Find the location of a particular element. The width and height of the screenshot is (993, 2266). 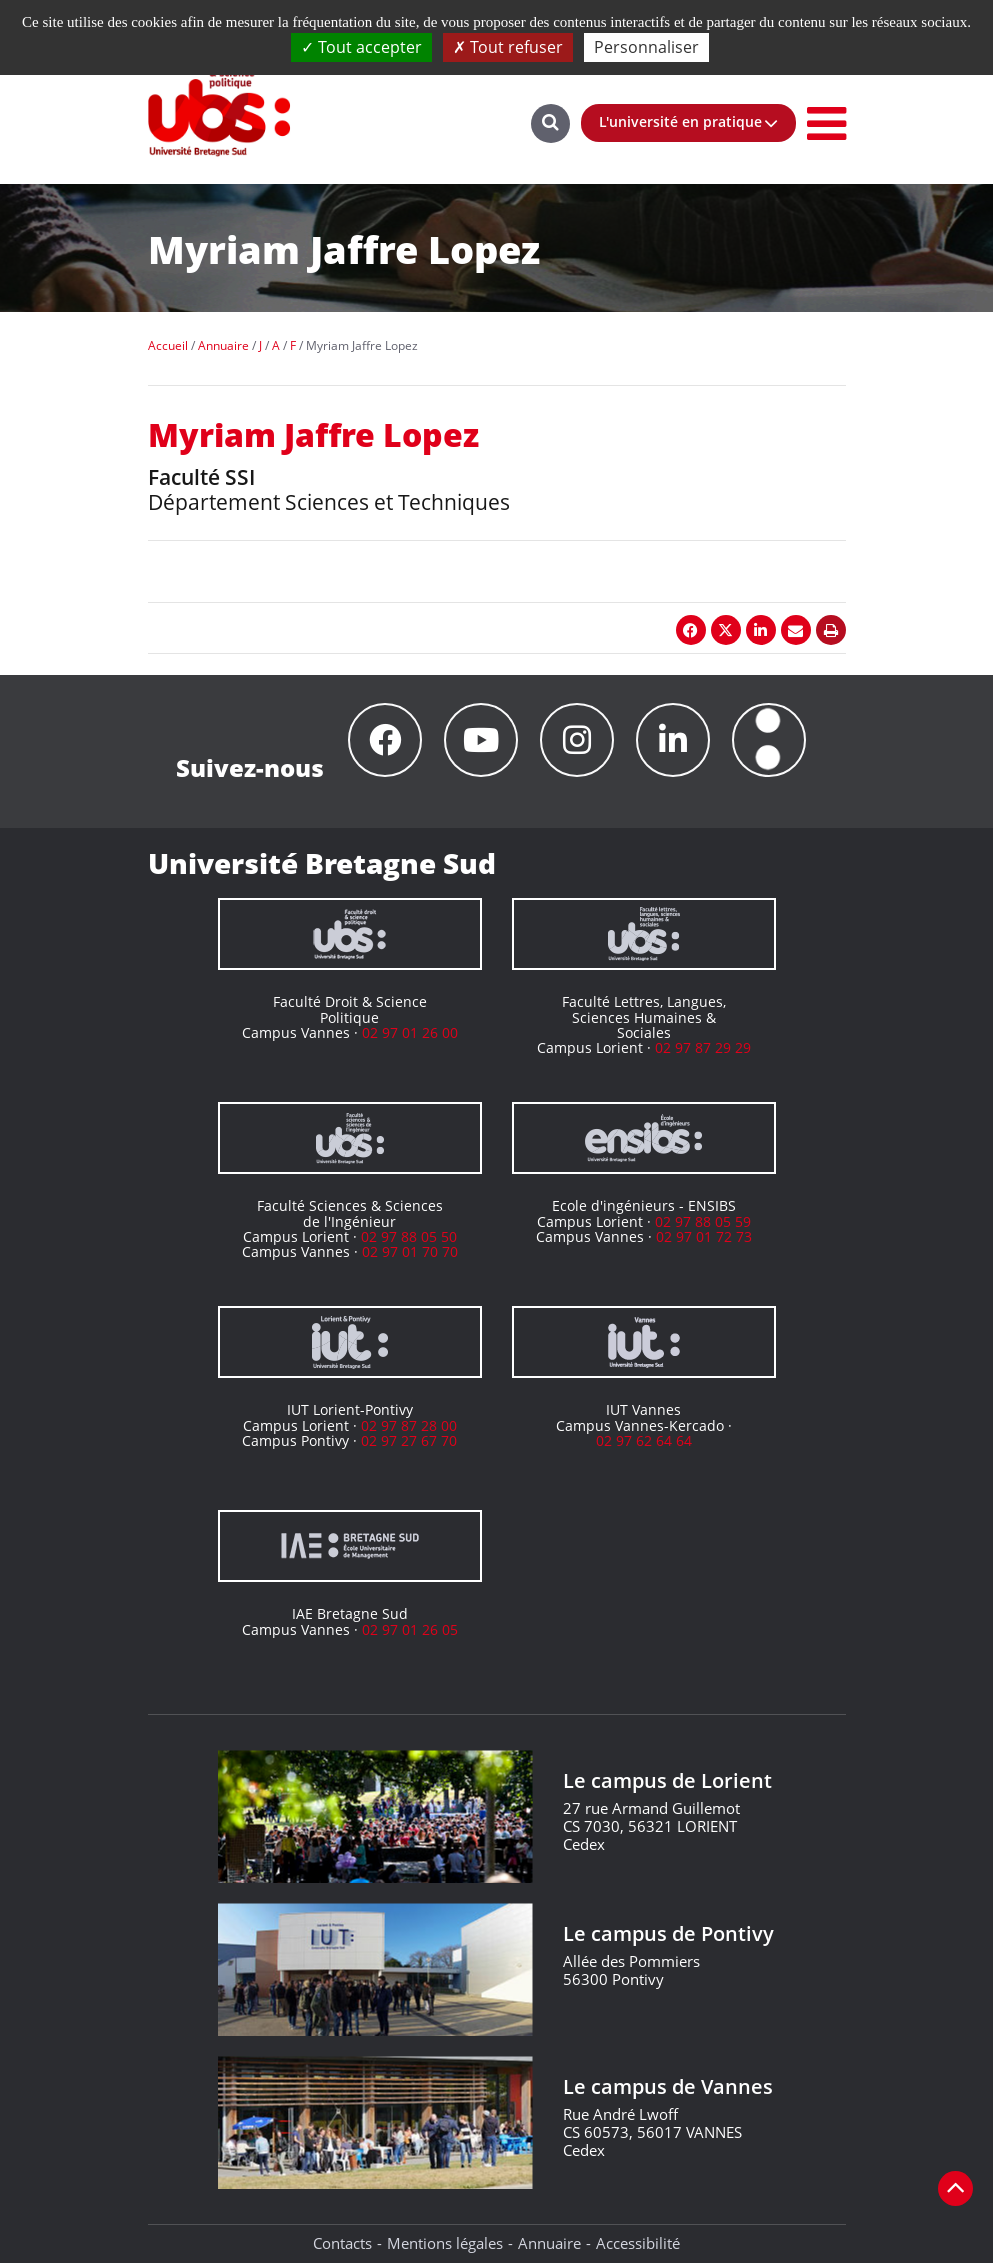

02 97 87 28 00 is located at coordinates (409, 1428).